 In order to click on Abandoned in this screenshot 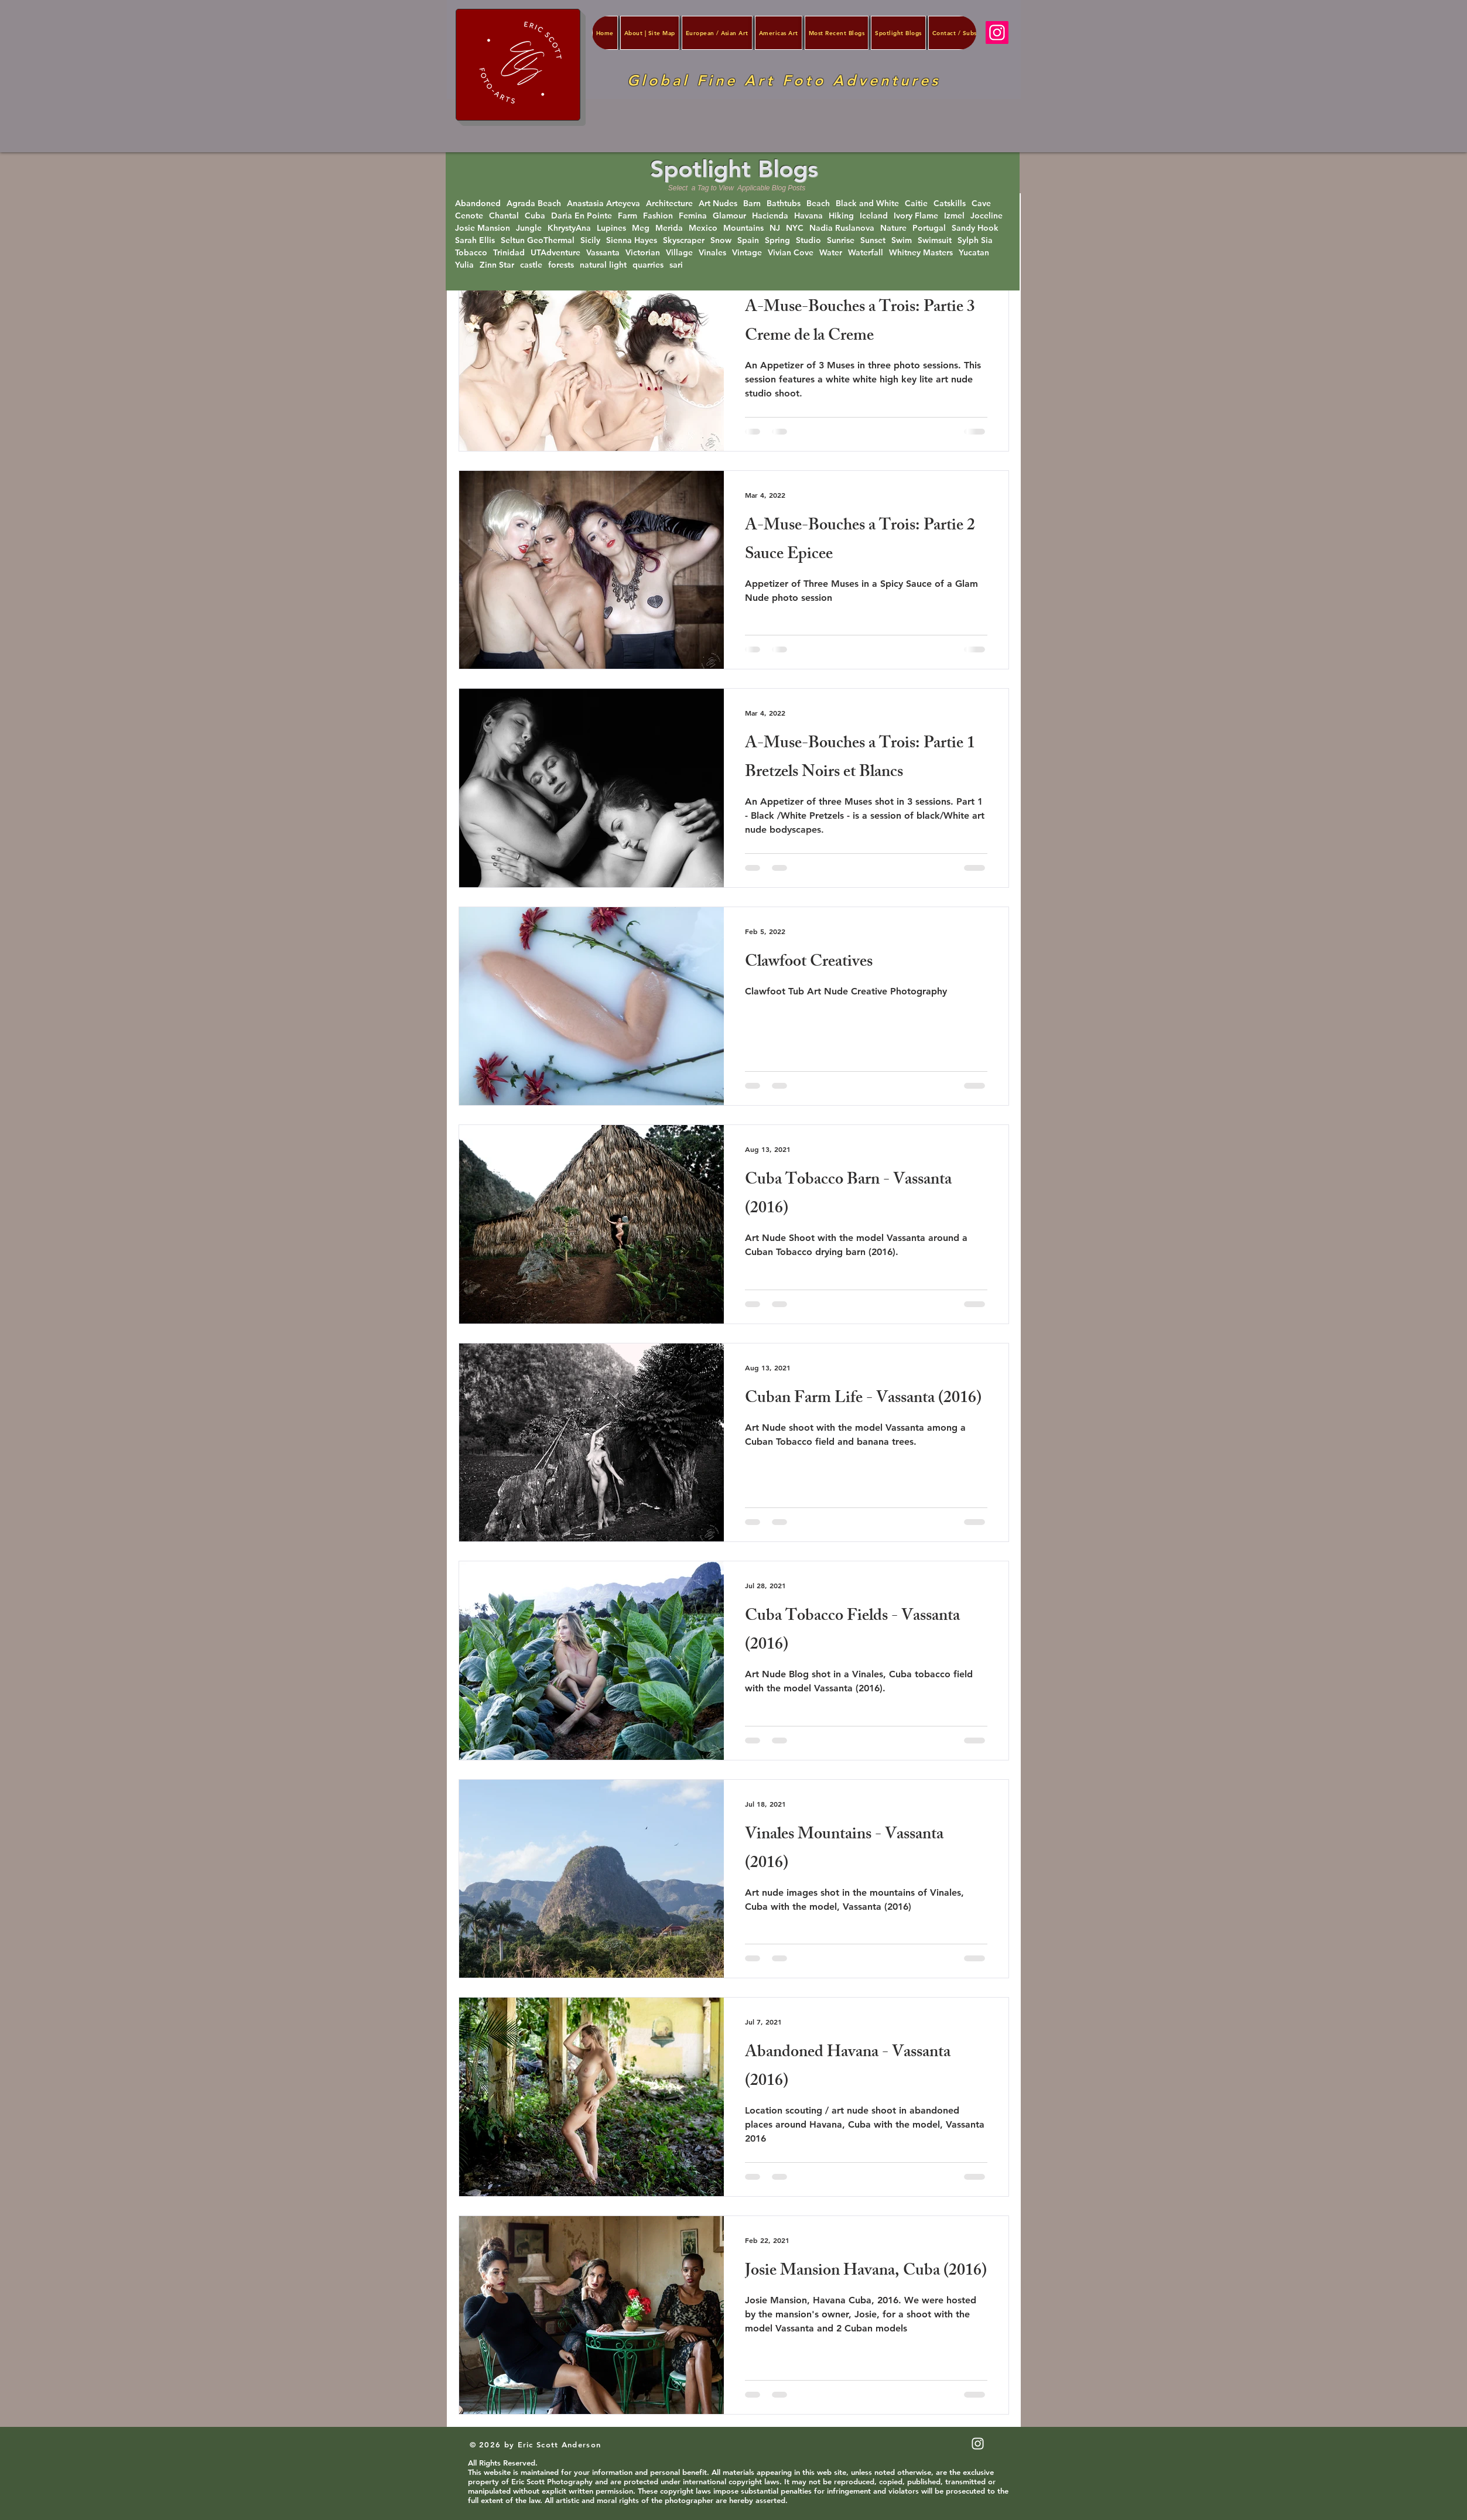, I will do `click(478, 203)`.